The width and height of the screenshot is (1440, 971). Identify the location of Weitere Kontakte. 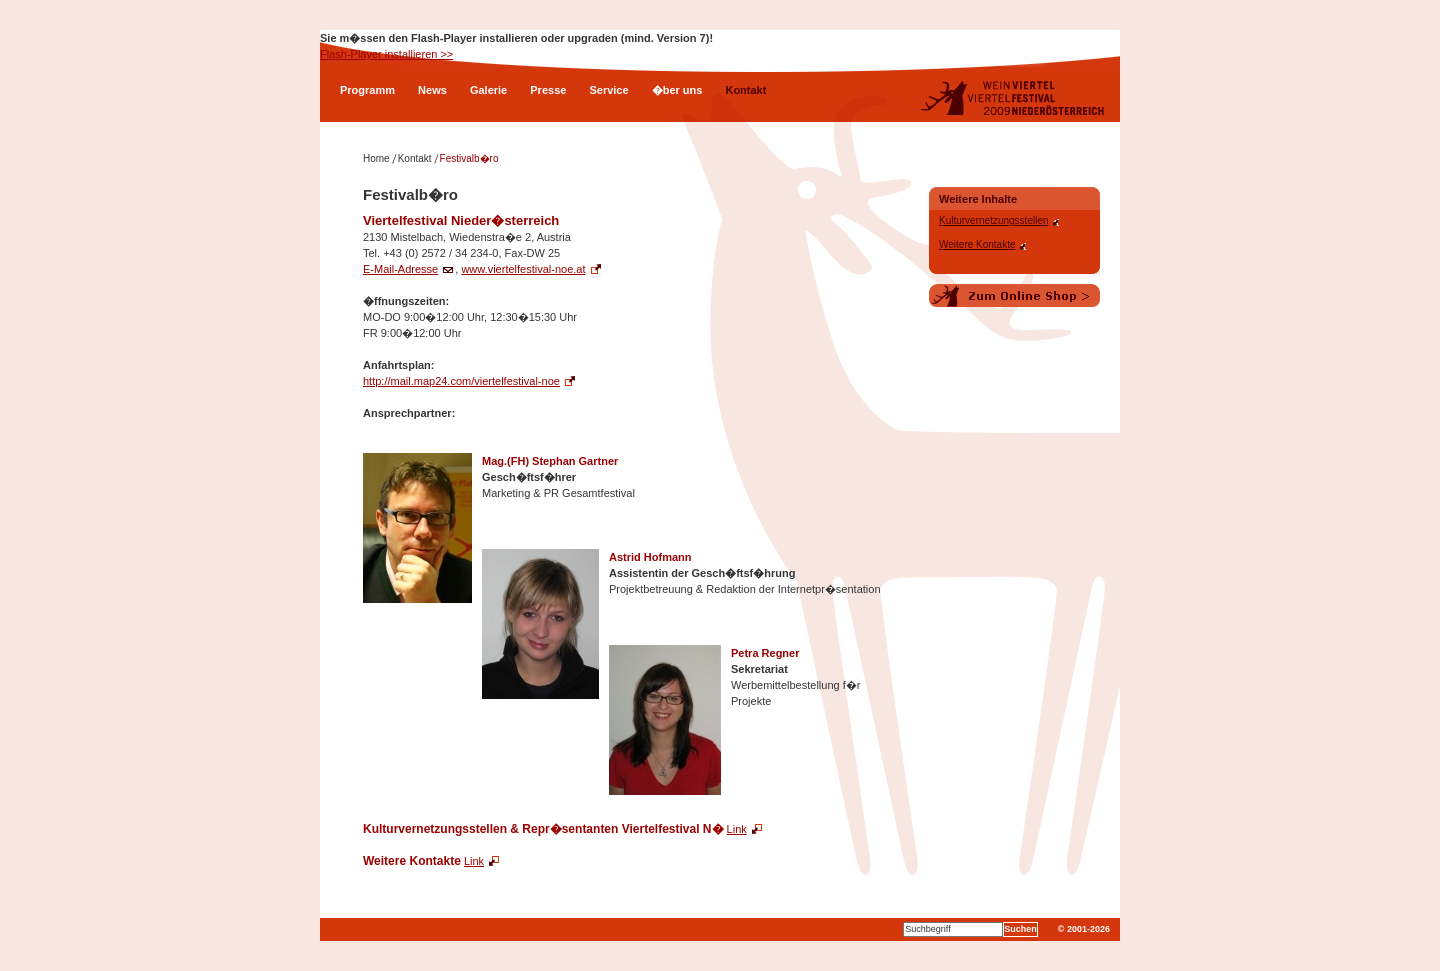
(977, 244).